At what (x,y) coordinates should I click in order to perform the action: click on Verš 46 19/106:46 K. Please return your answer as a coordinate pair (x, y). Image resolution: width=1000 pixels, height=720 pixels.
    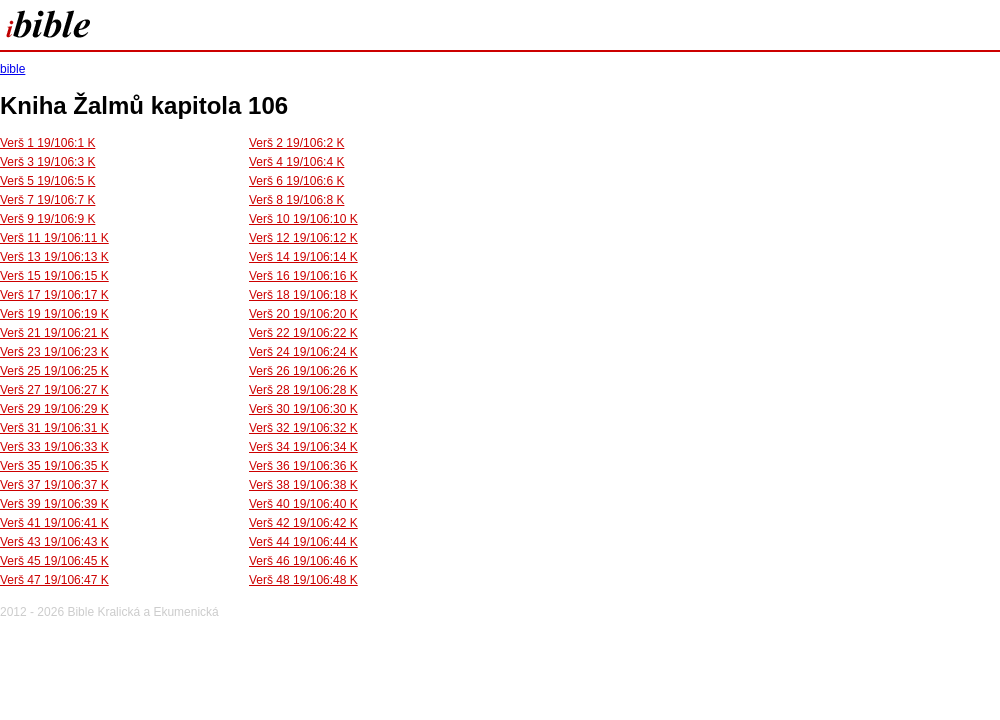
    Looking at the image, I should click on (303, 561).